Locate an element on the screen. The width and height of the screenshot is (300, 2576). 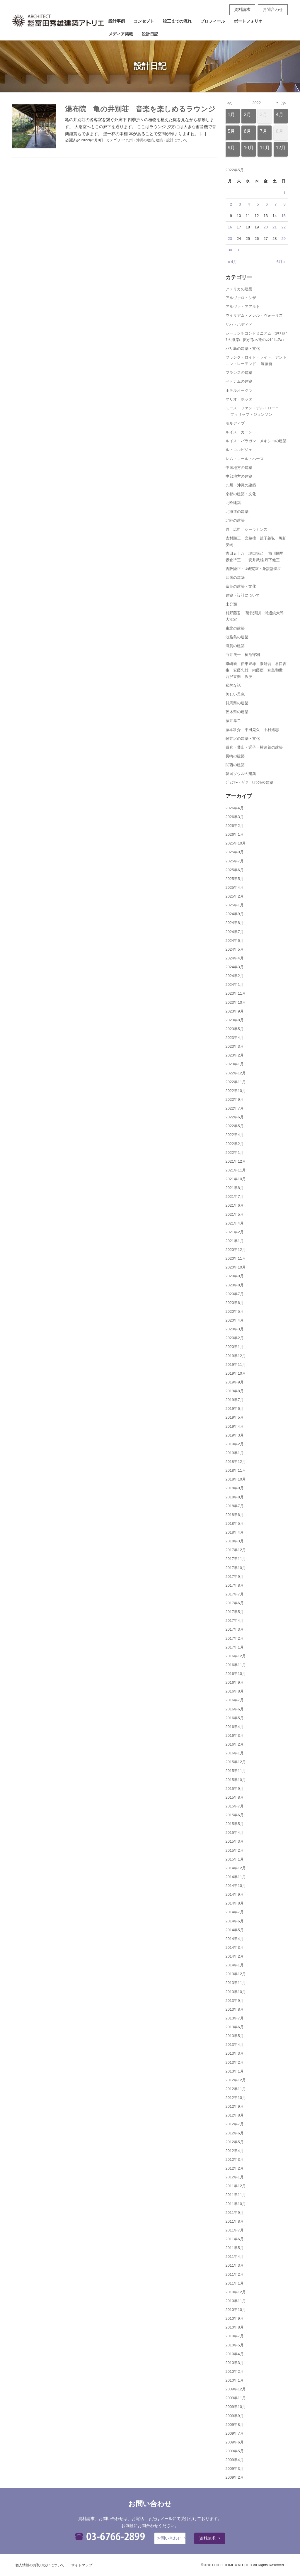
2020年11月 is located at coordinates (236, 1258).